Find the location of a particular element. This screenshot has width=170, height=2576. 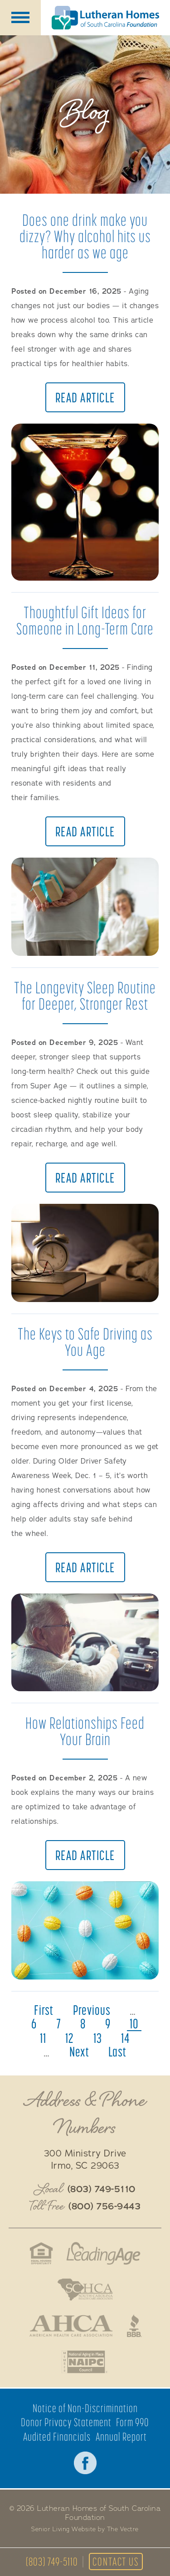

Thoughtful Gift Ideas for Someone in Long-Term Care is located at coordinates (85, 620).